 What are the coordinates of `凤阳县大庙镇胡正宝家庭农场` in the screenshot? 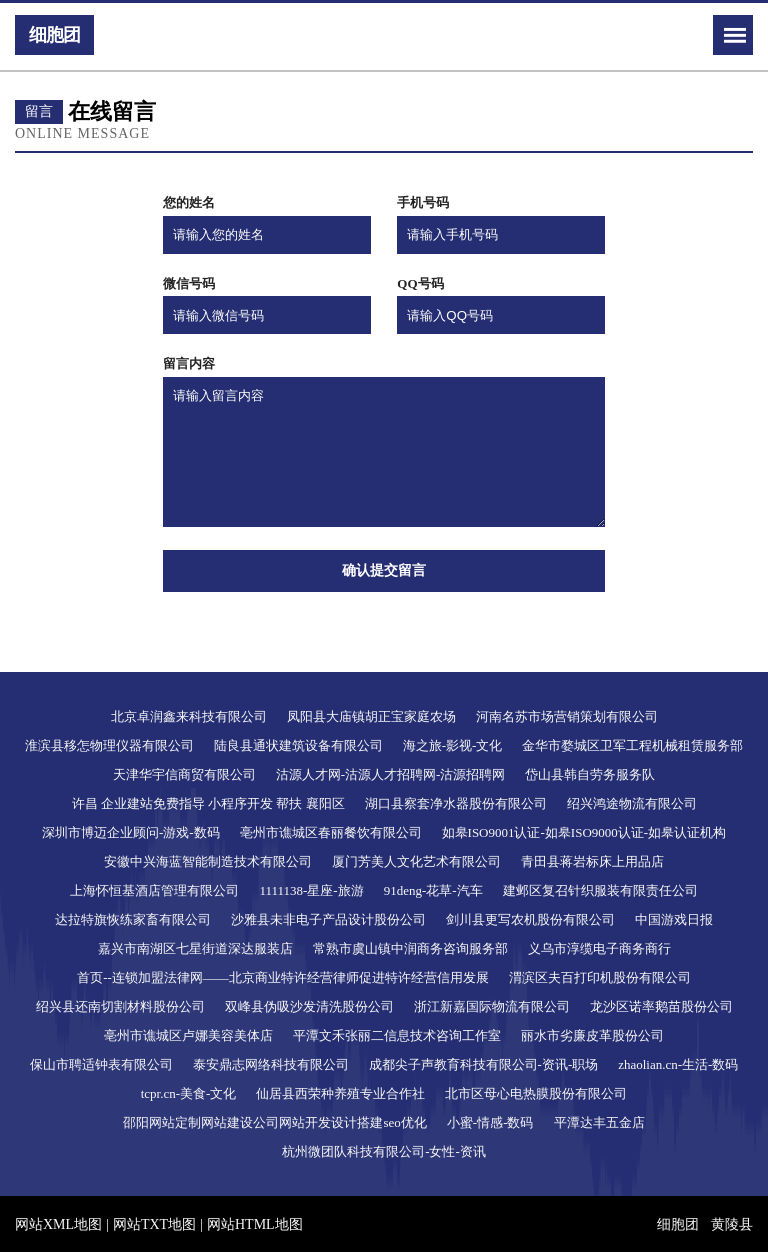 It's located at (371, 716).